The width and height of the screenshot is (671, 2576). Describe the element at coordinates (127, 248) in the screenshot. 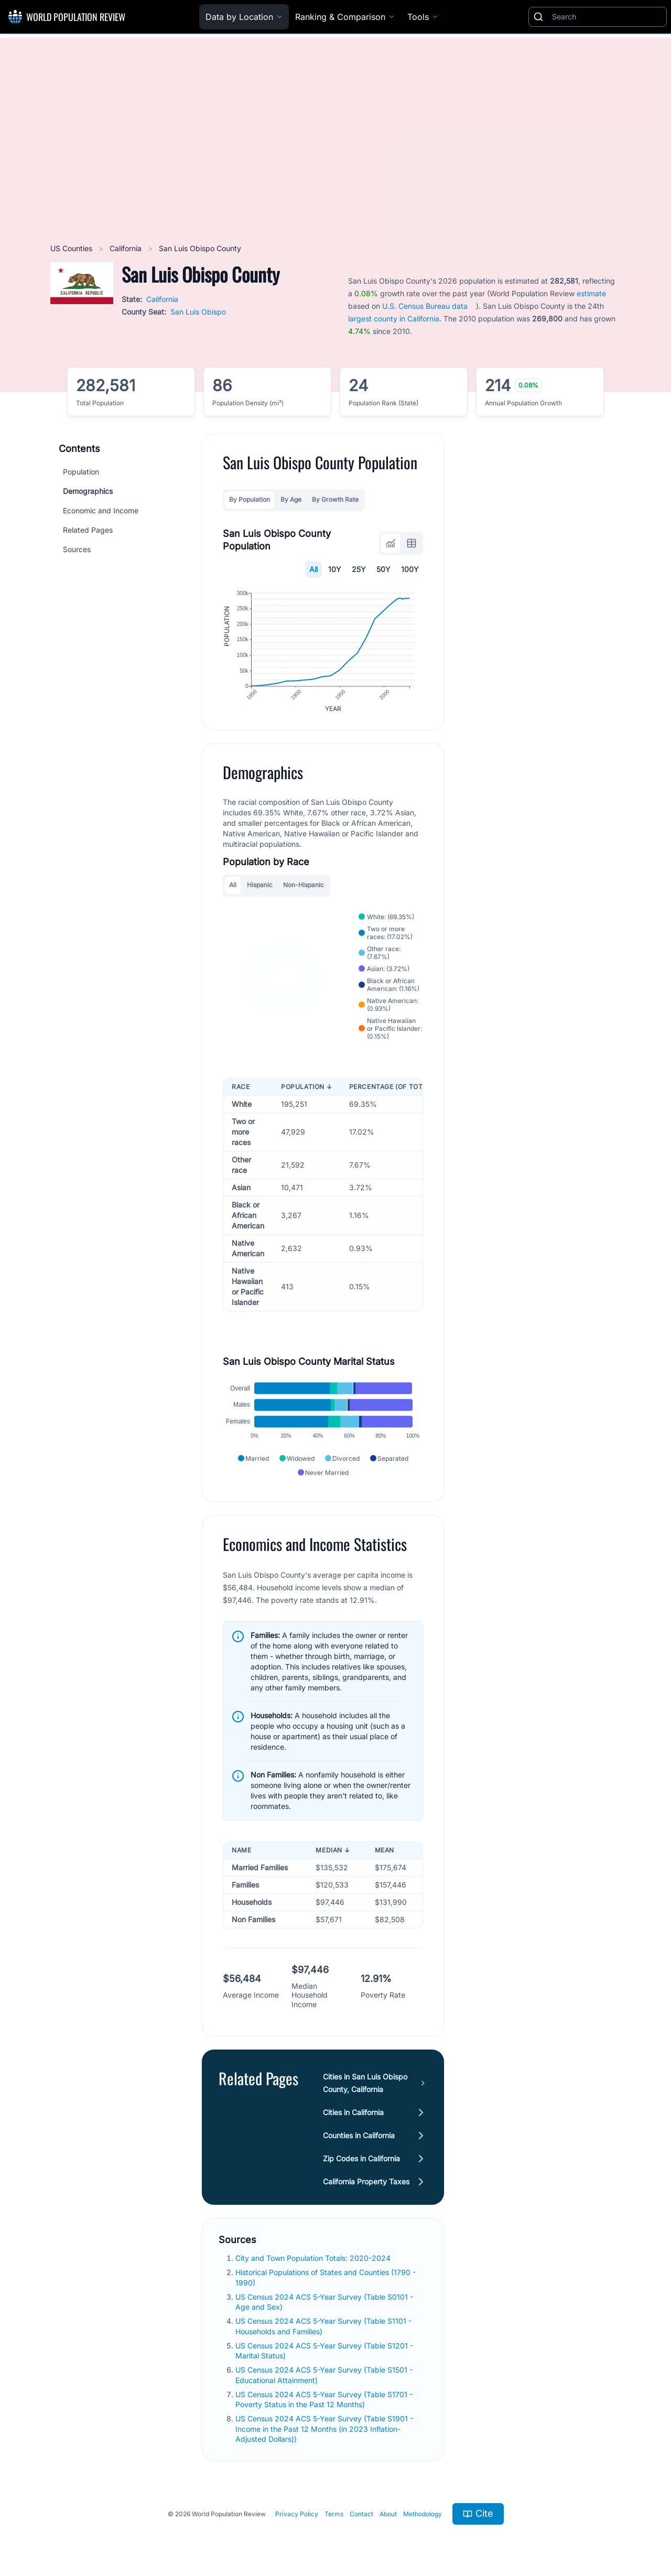

I see `California` at that location.